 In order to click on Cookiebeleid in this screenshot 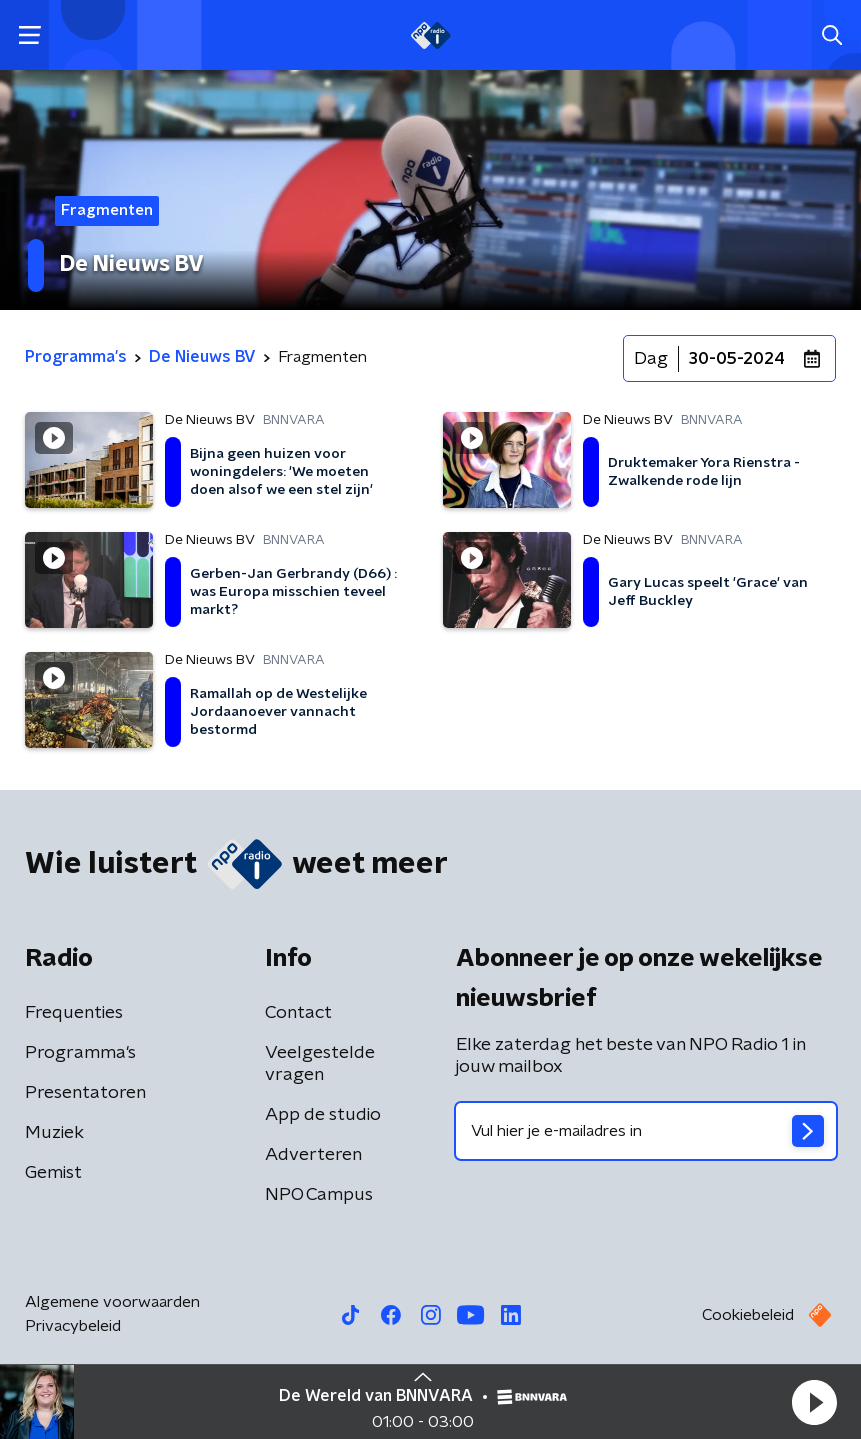, I will do `click(748, 1315)`.